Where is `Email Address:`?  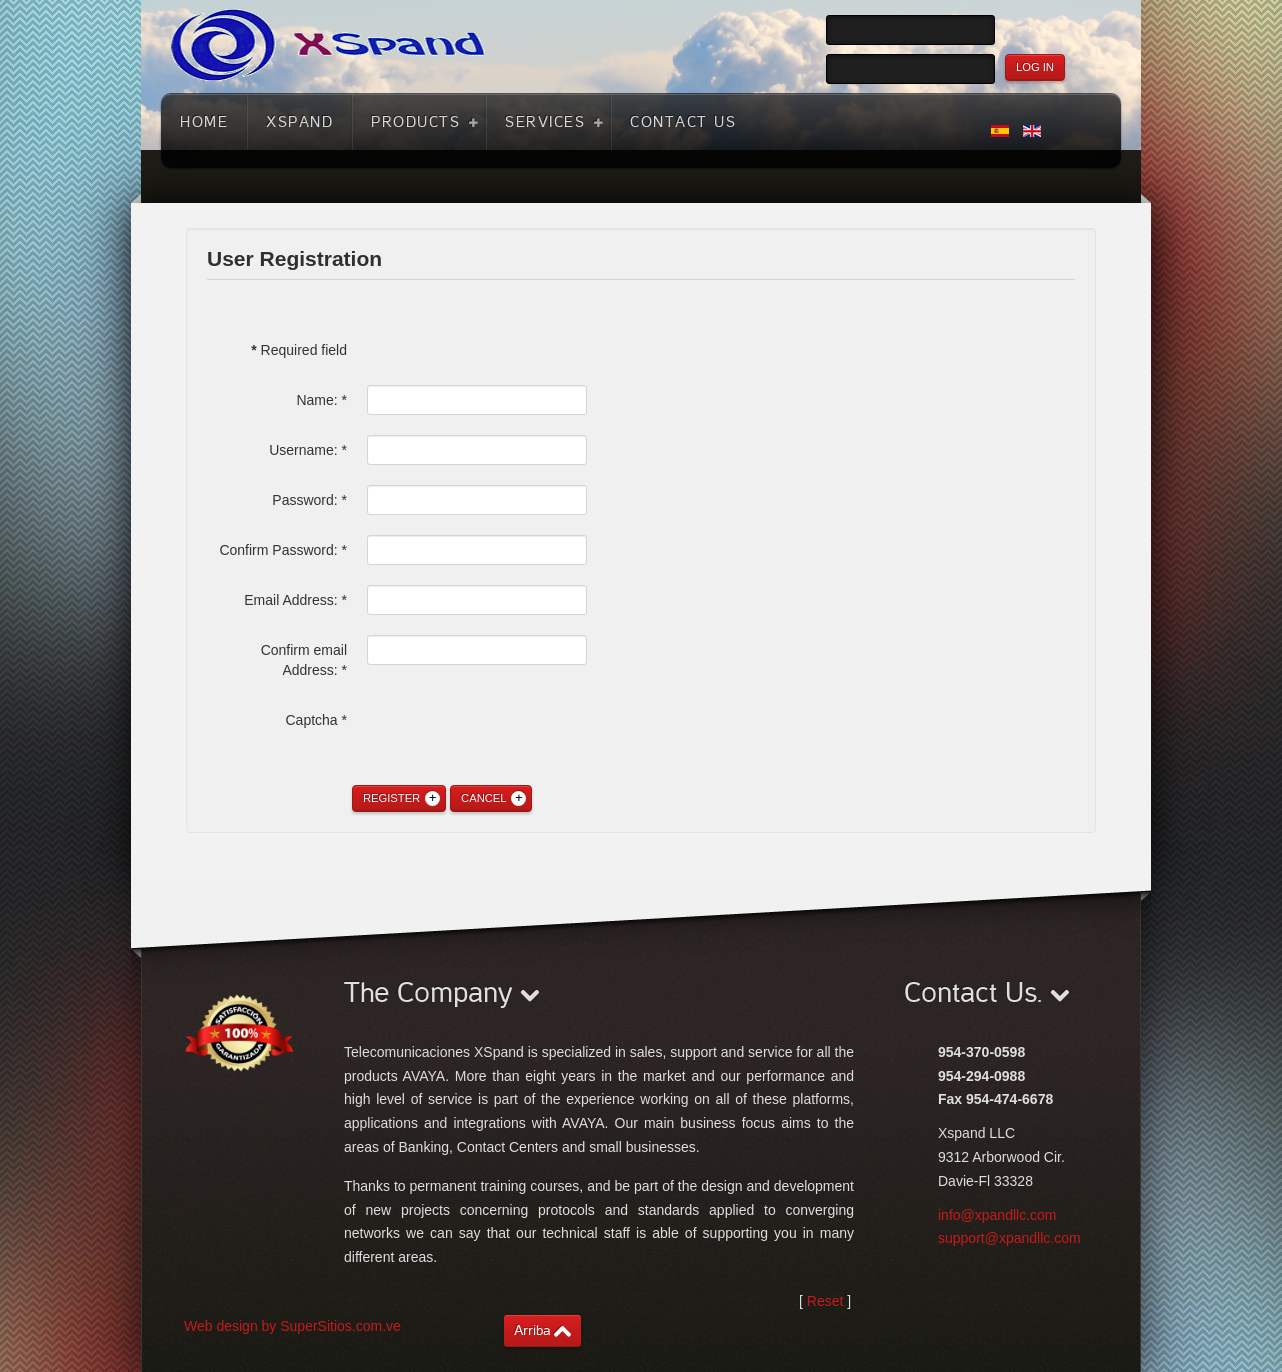 Email Address: is located at coordinates (295, 600).